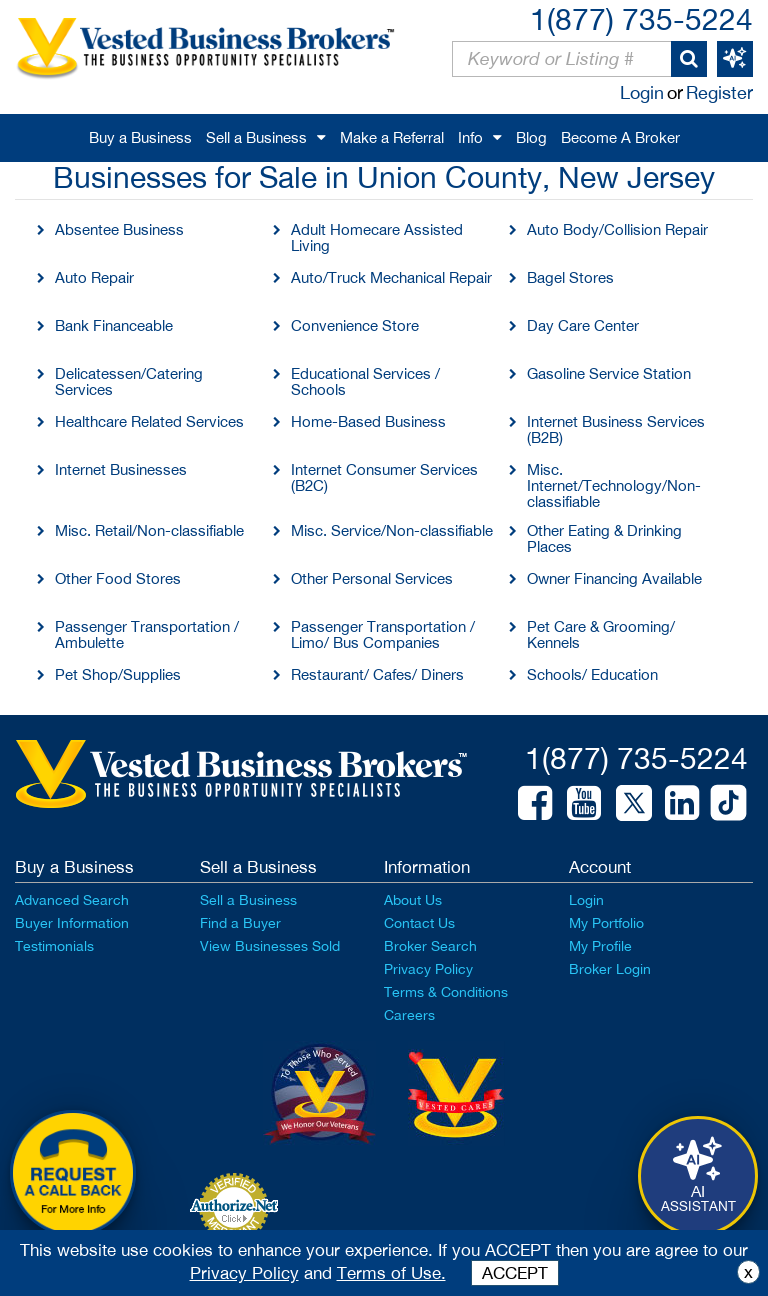 The image size is (768, 1296). What do you see at coordinates (129, 381) in the screenshot?
I see `Delicatessen/Catering Services` at bounding box center [129, 381].